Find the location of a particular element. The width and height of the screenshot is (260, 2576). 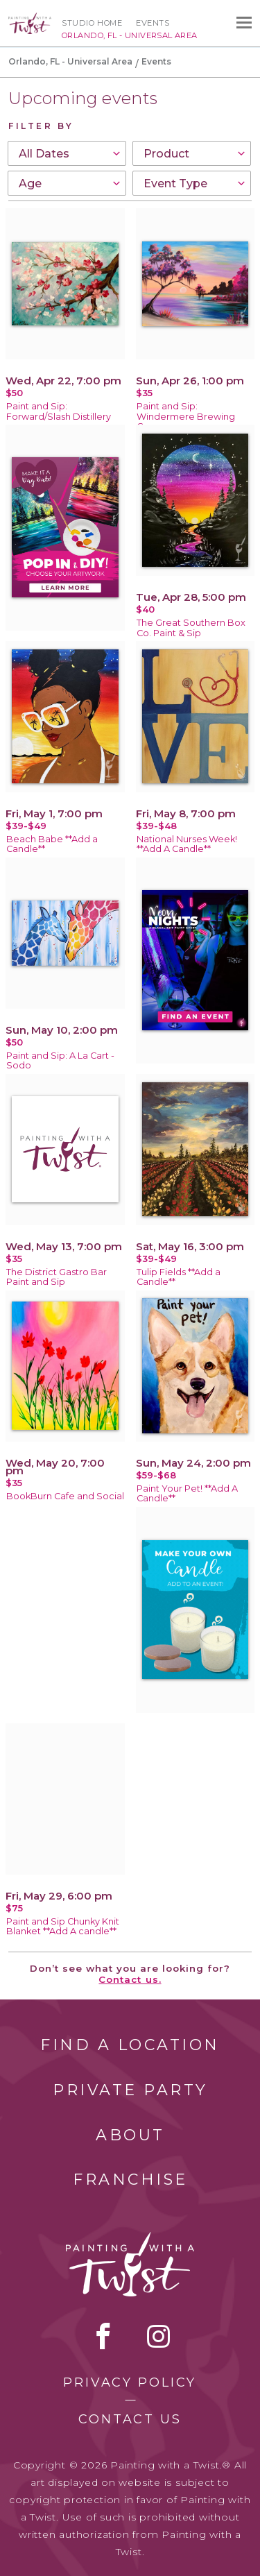

Tulip Fields **Add a Candle** is located at coordinates (178, 1277).